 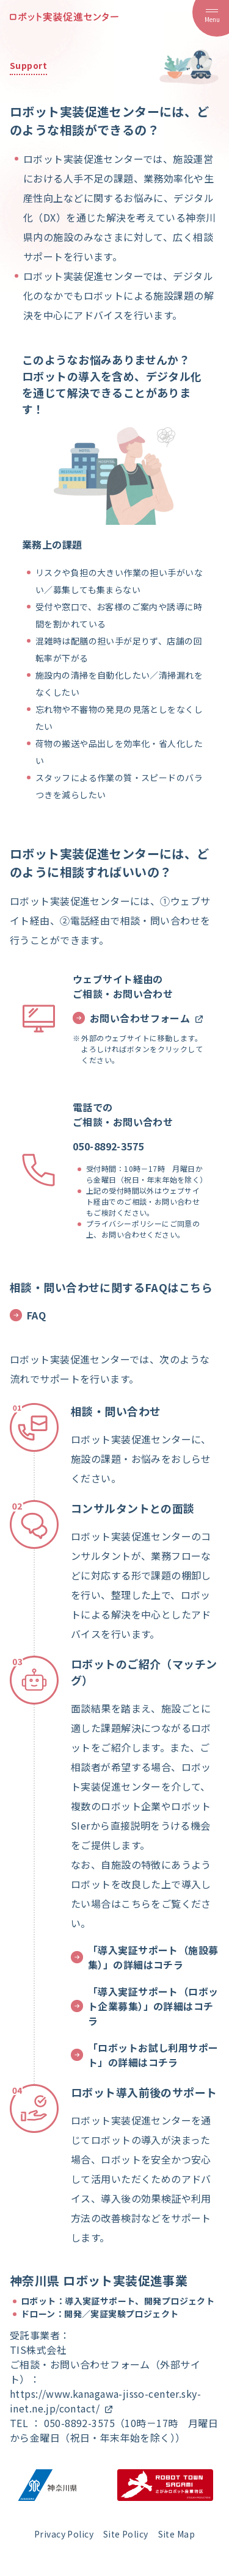 What do you see at coordinates (144, 2054) in the screenshot?
I see `「ロボットお試し利用サポート」の詳細はコチラ` at bounding box center [144, 2054].